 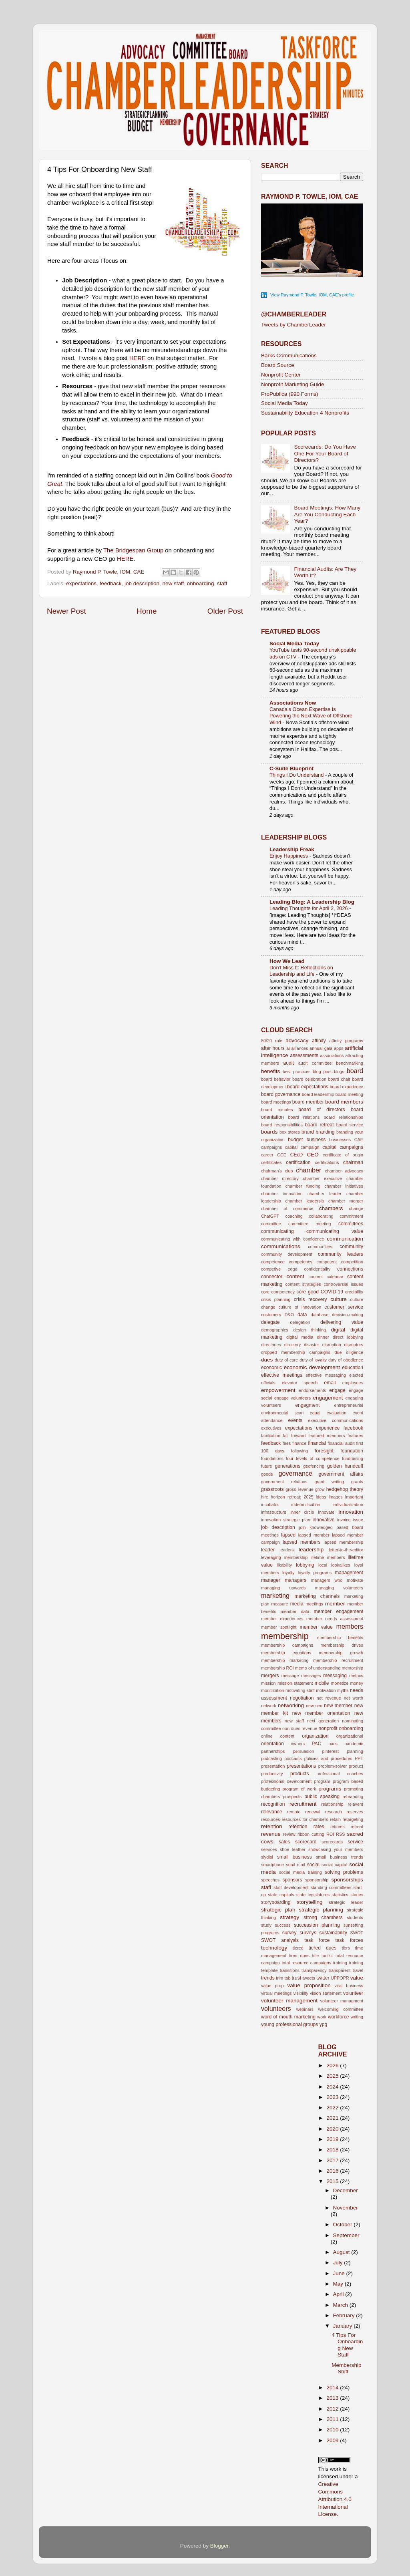 What do you see at coordinates (359, 1758) in the screenshot?
I see `PPT` at bounding box center [359, 1758].